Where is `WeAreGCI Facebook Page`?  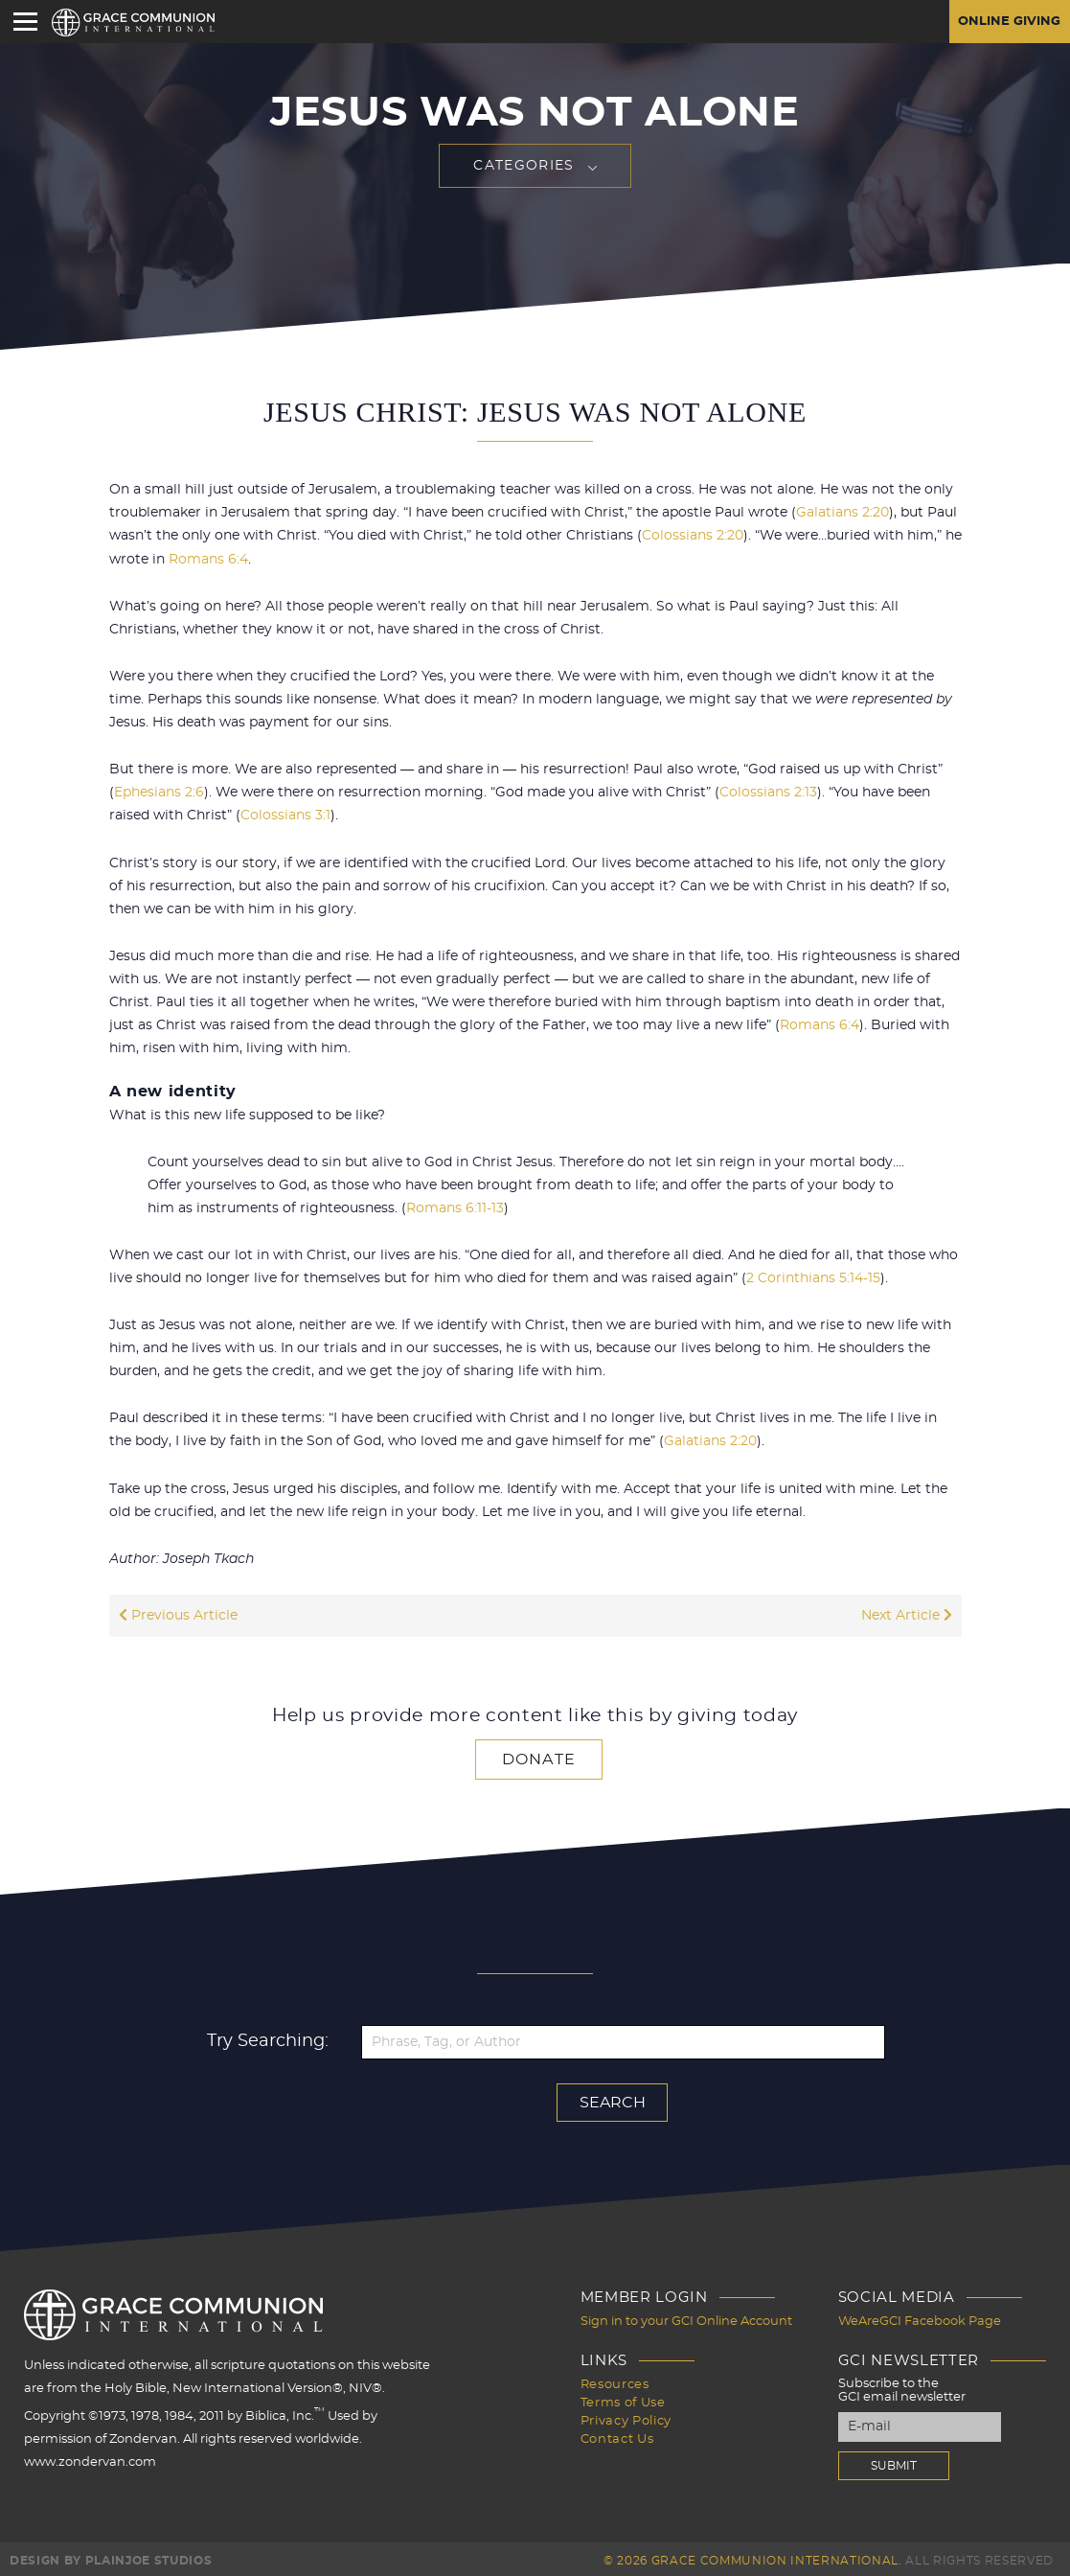 WeAreGCI Facebook Page is located at coordinates (919, 2318).